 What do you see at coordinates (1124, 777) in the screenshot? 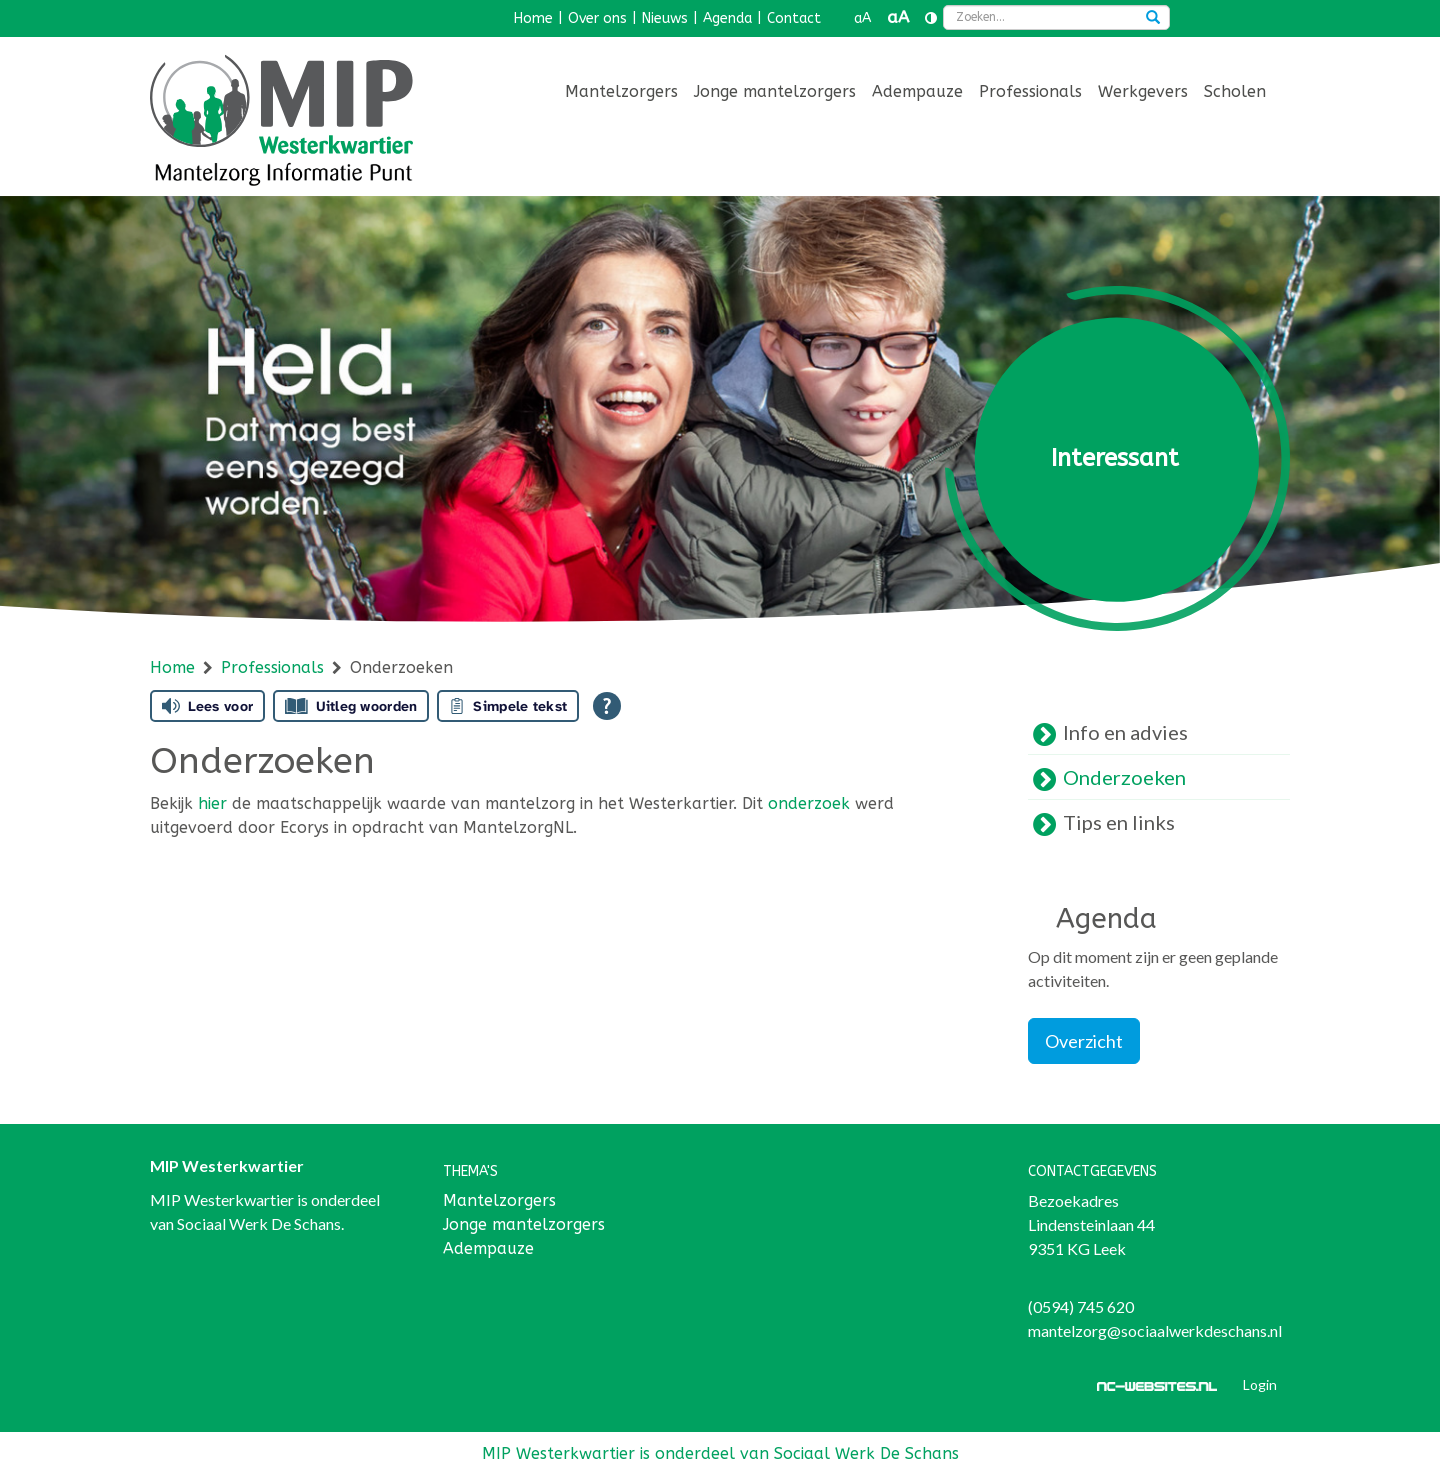
I see `Onderzoeken` at bounding box center [1124, 777].